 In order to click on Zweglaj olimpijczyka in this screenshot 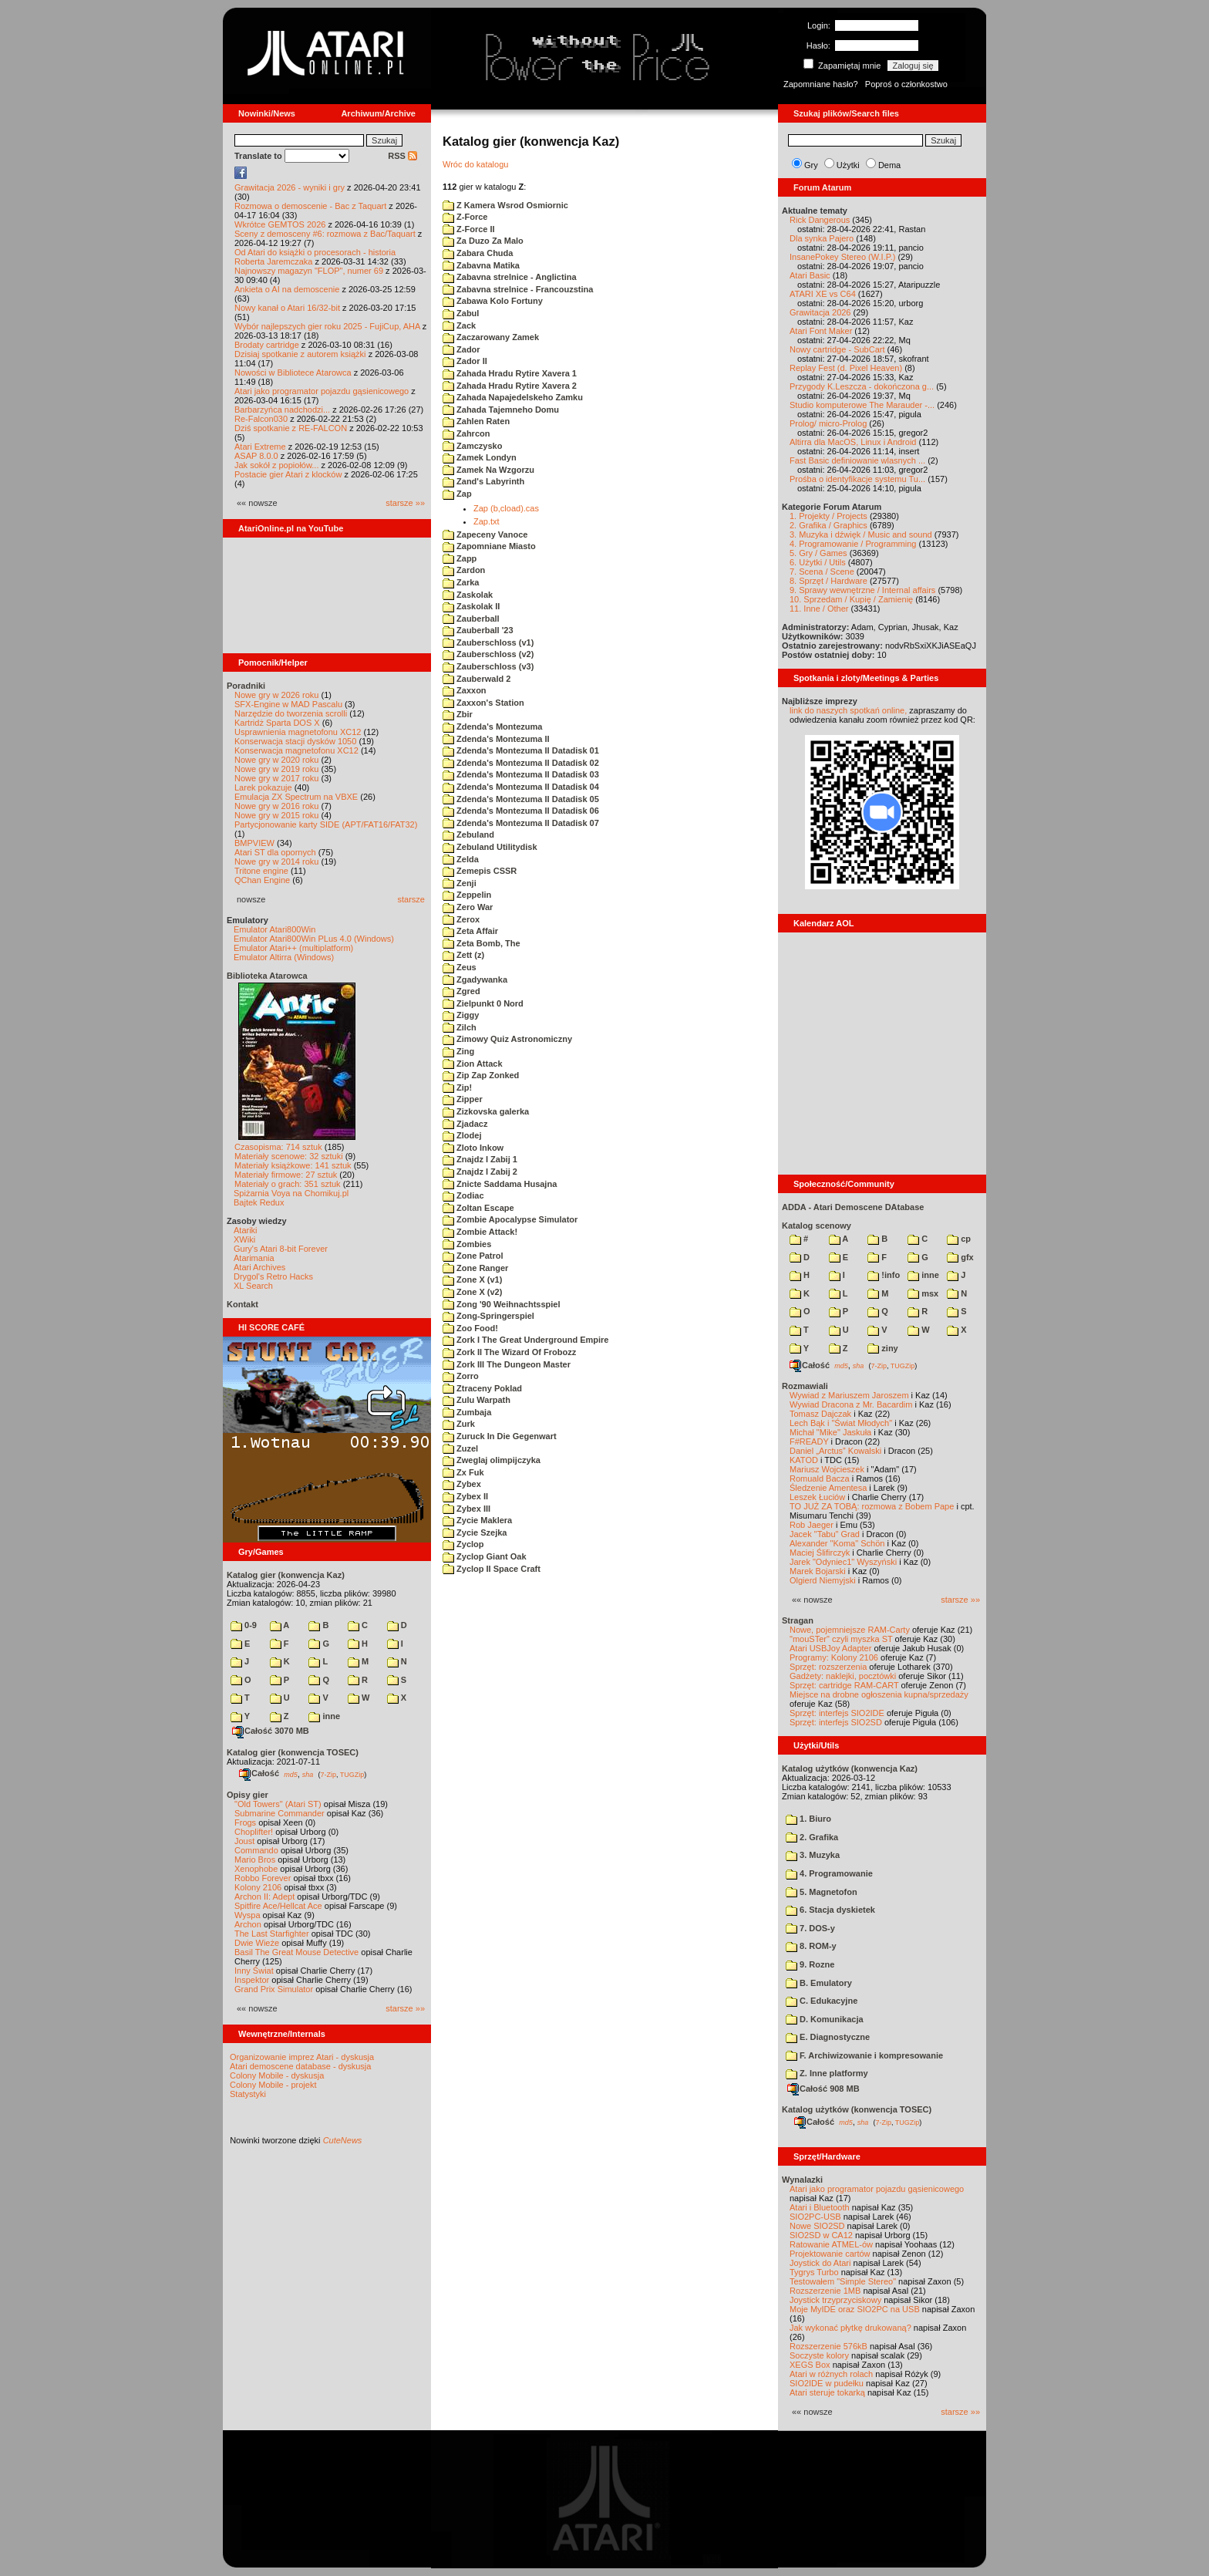, I will do `click(492, 1460)`.